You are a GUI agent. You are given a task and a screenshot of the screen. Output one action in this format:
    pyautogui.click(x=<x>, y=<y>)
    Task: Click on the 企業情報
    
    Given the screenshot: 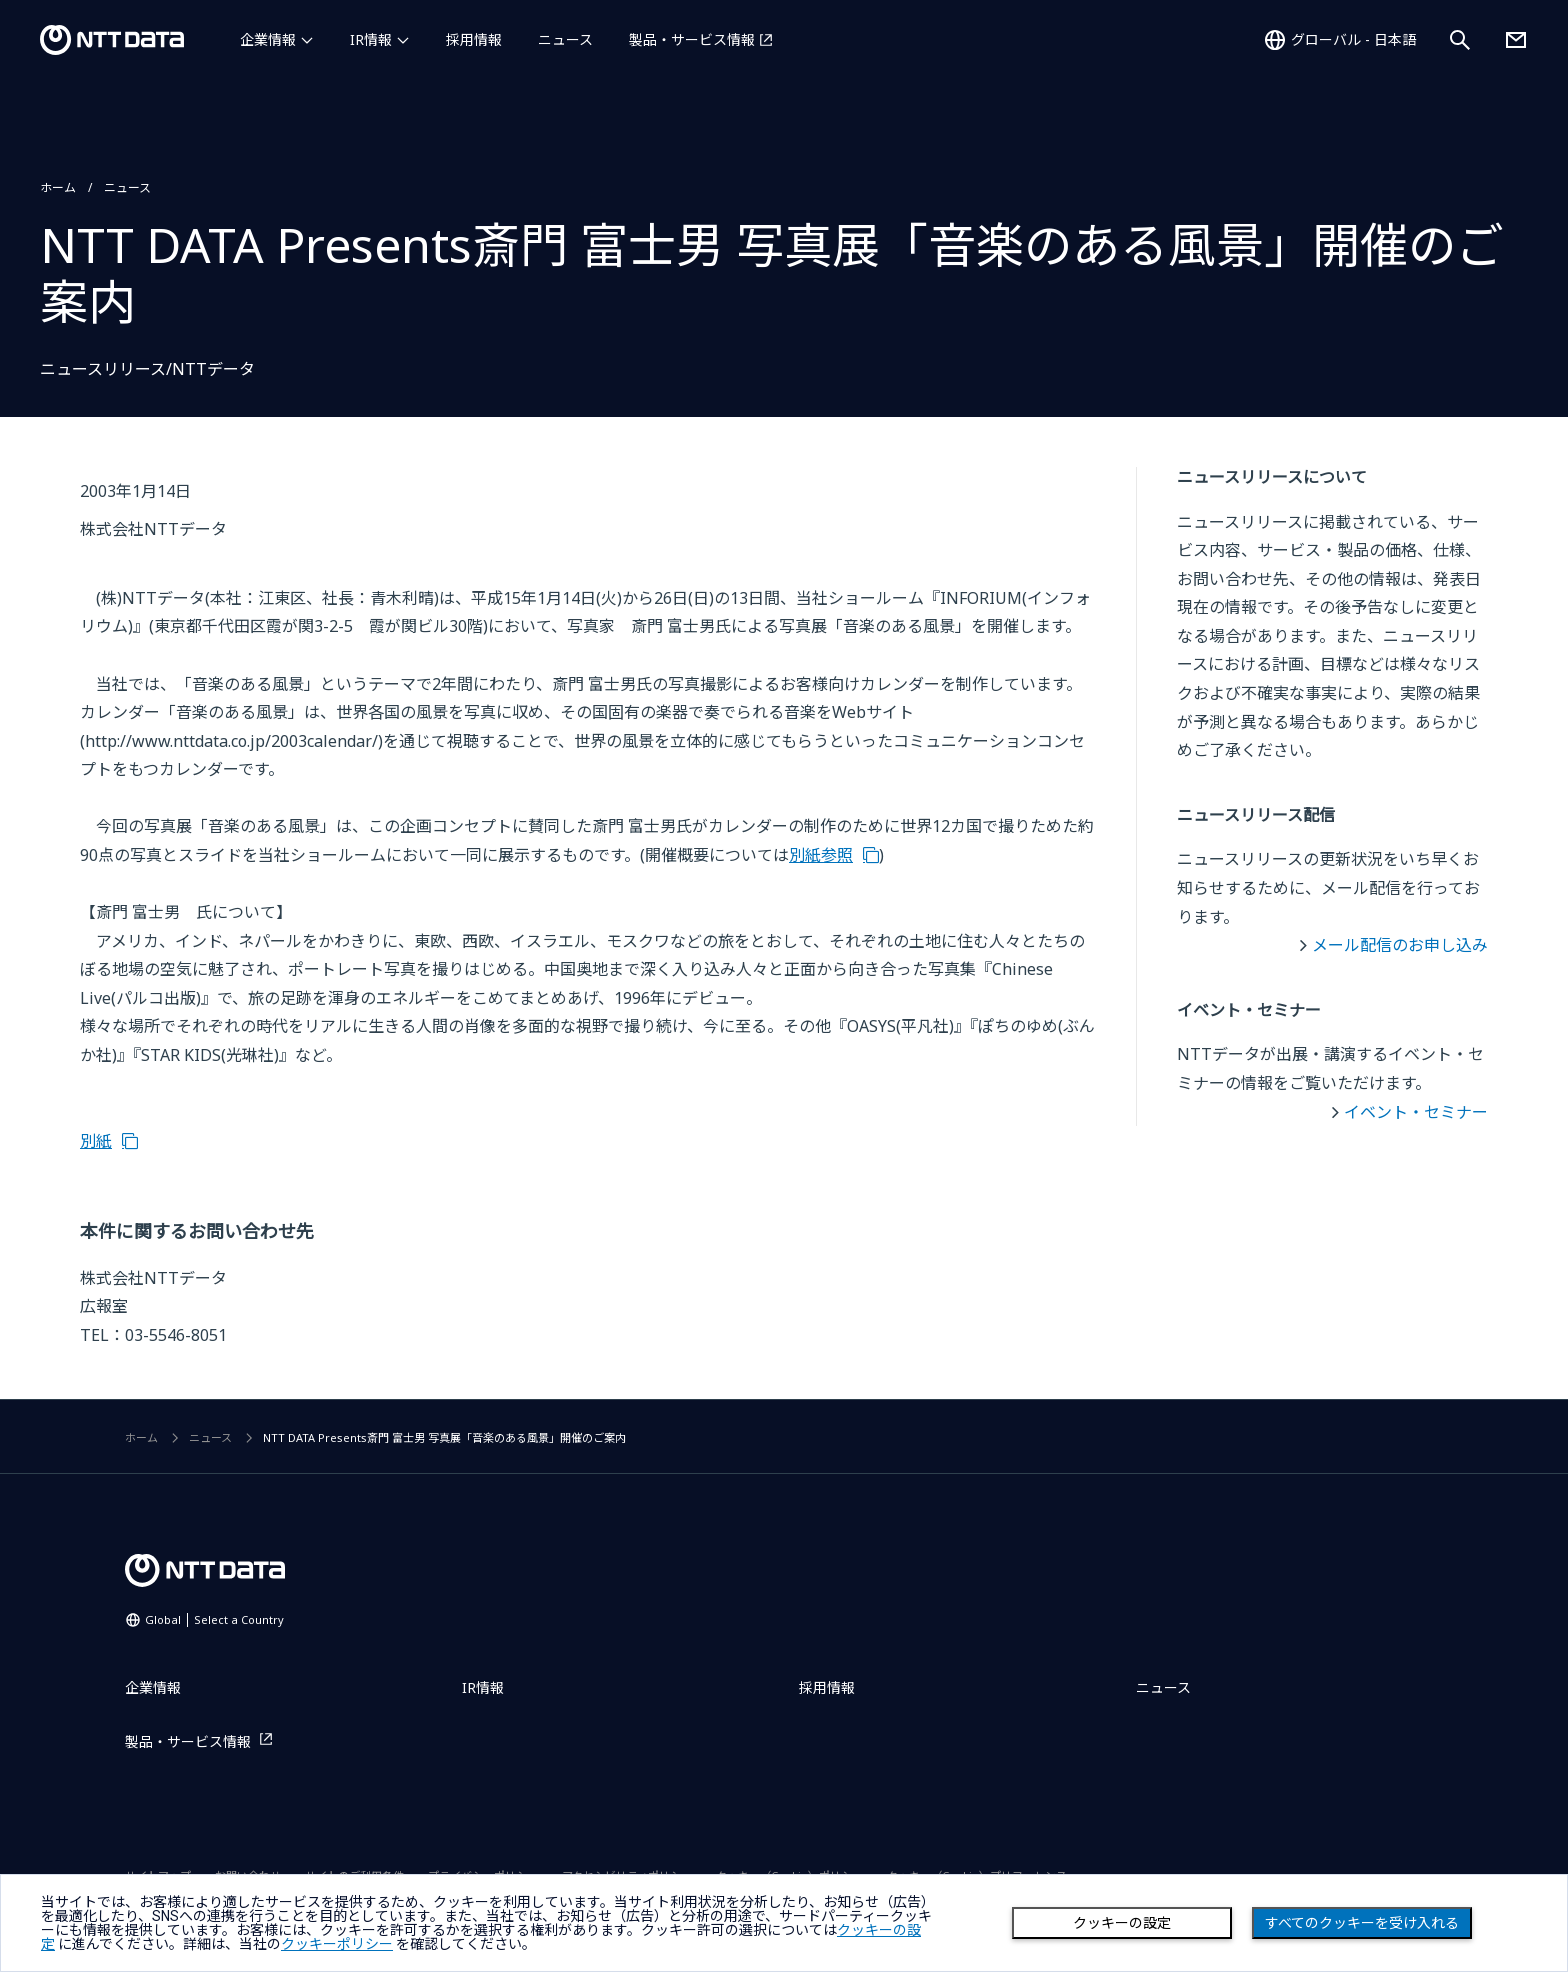 What is the action you would take?
    pyautogui.click(x=268, y=39)
    